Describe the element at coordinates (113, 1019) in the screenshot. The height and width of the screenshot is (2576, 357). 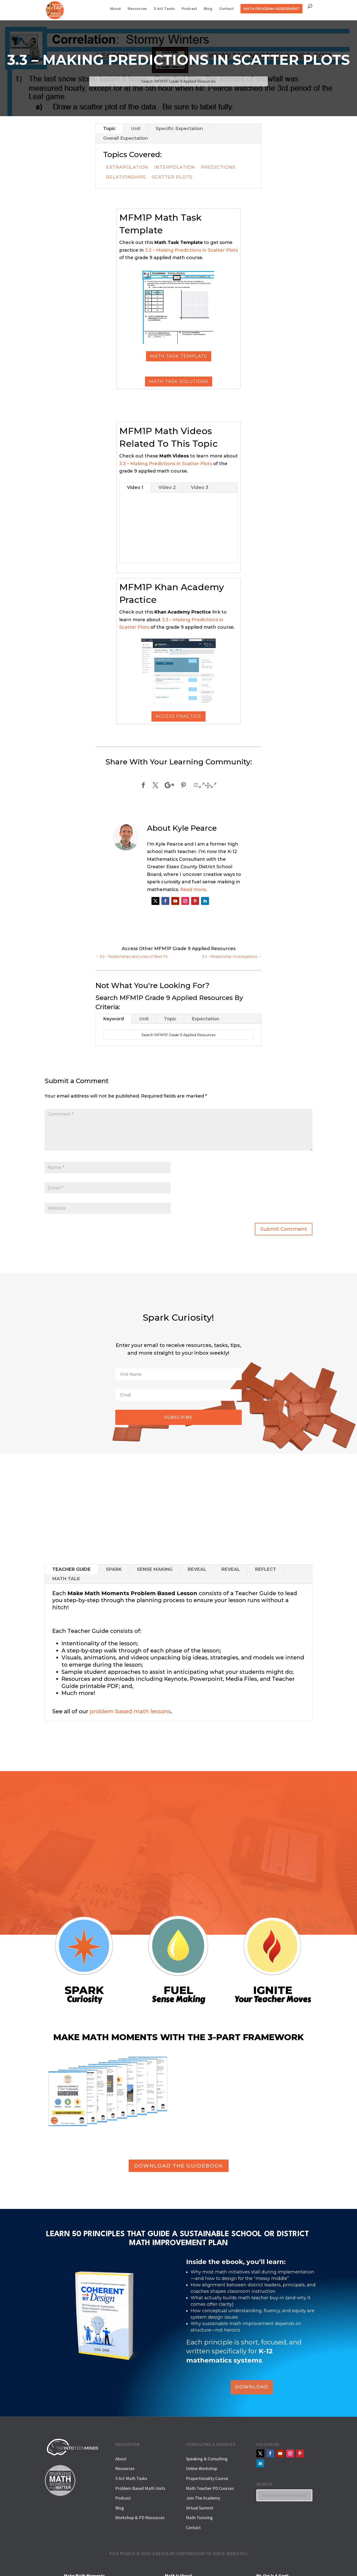
I see `Keyword` at that location.